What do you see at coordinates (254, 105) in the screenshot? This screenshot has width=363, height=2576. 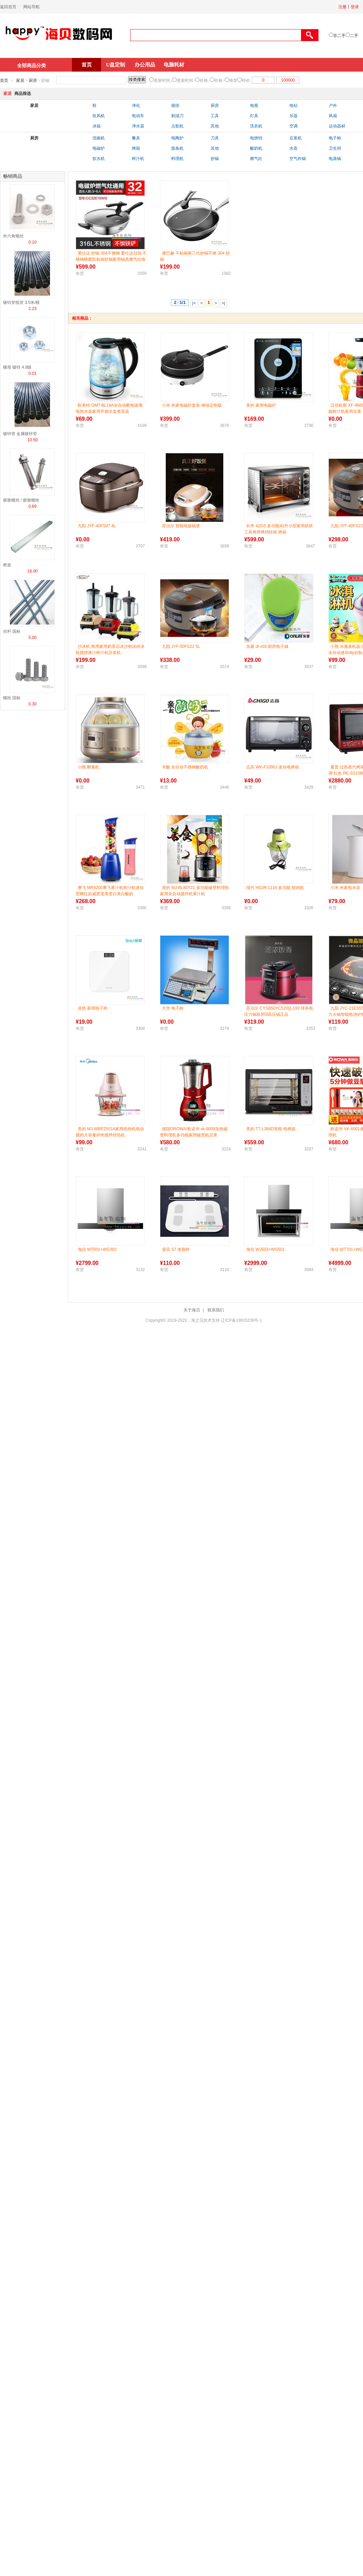 I see `电视` at bounding box center [254, 105].